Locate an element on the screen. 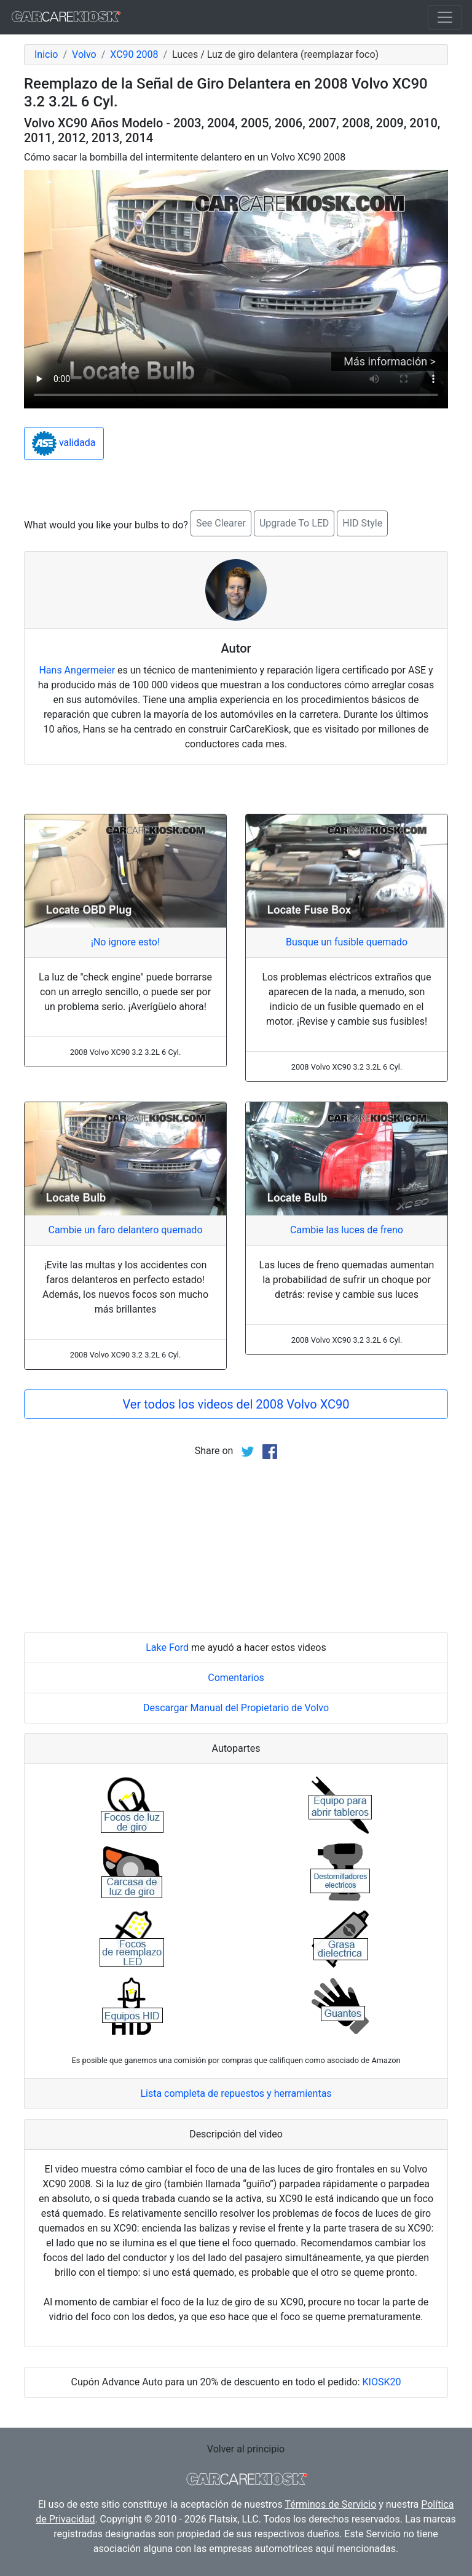 Image resolution: width=472 pixels, height=2576 pixels. Volvo is located at coordinates (84, 54).